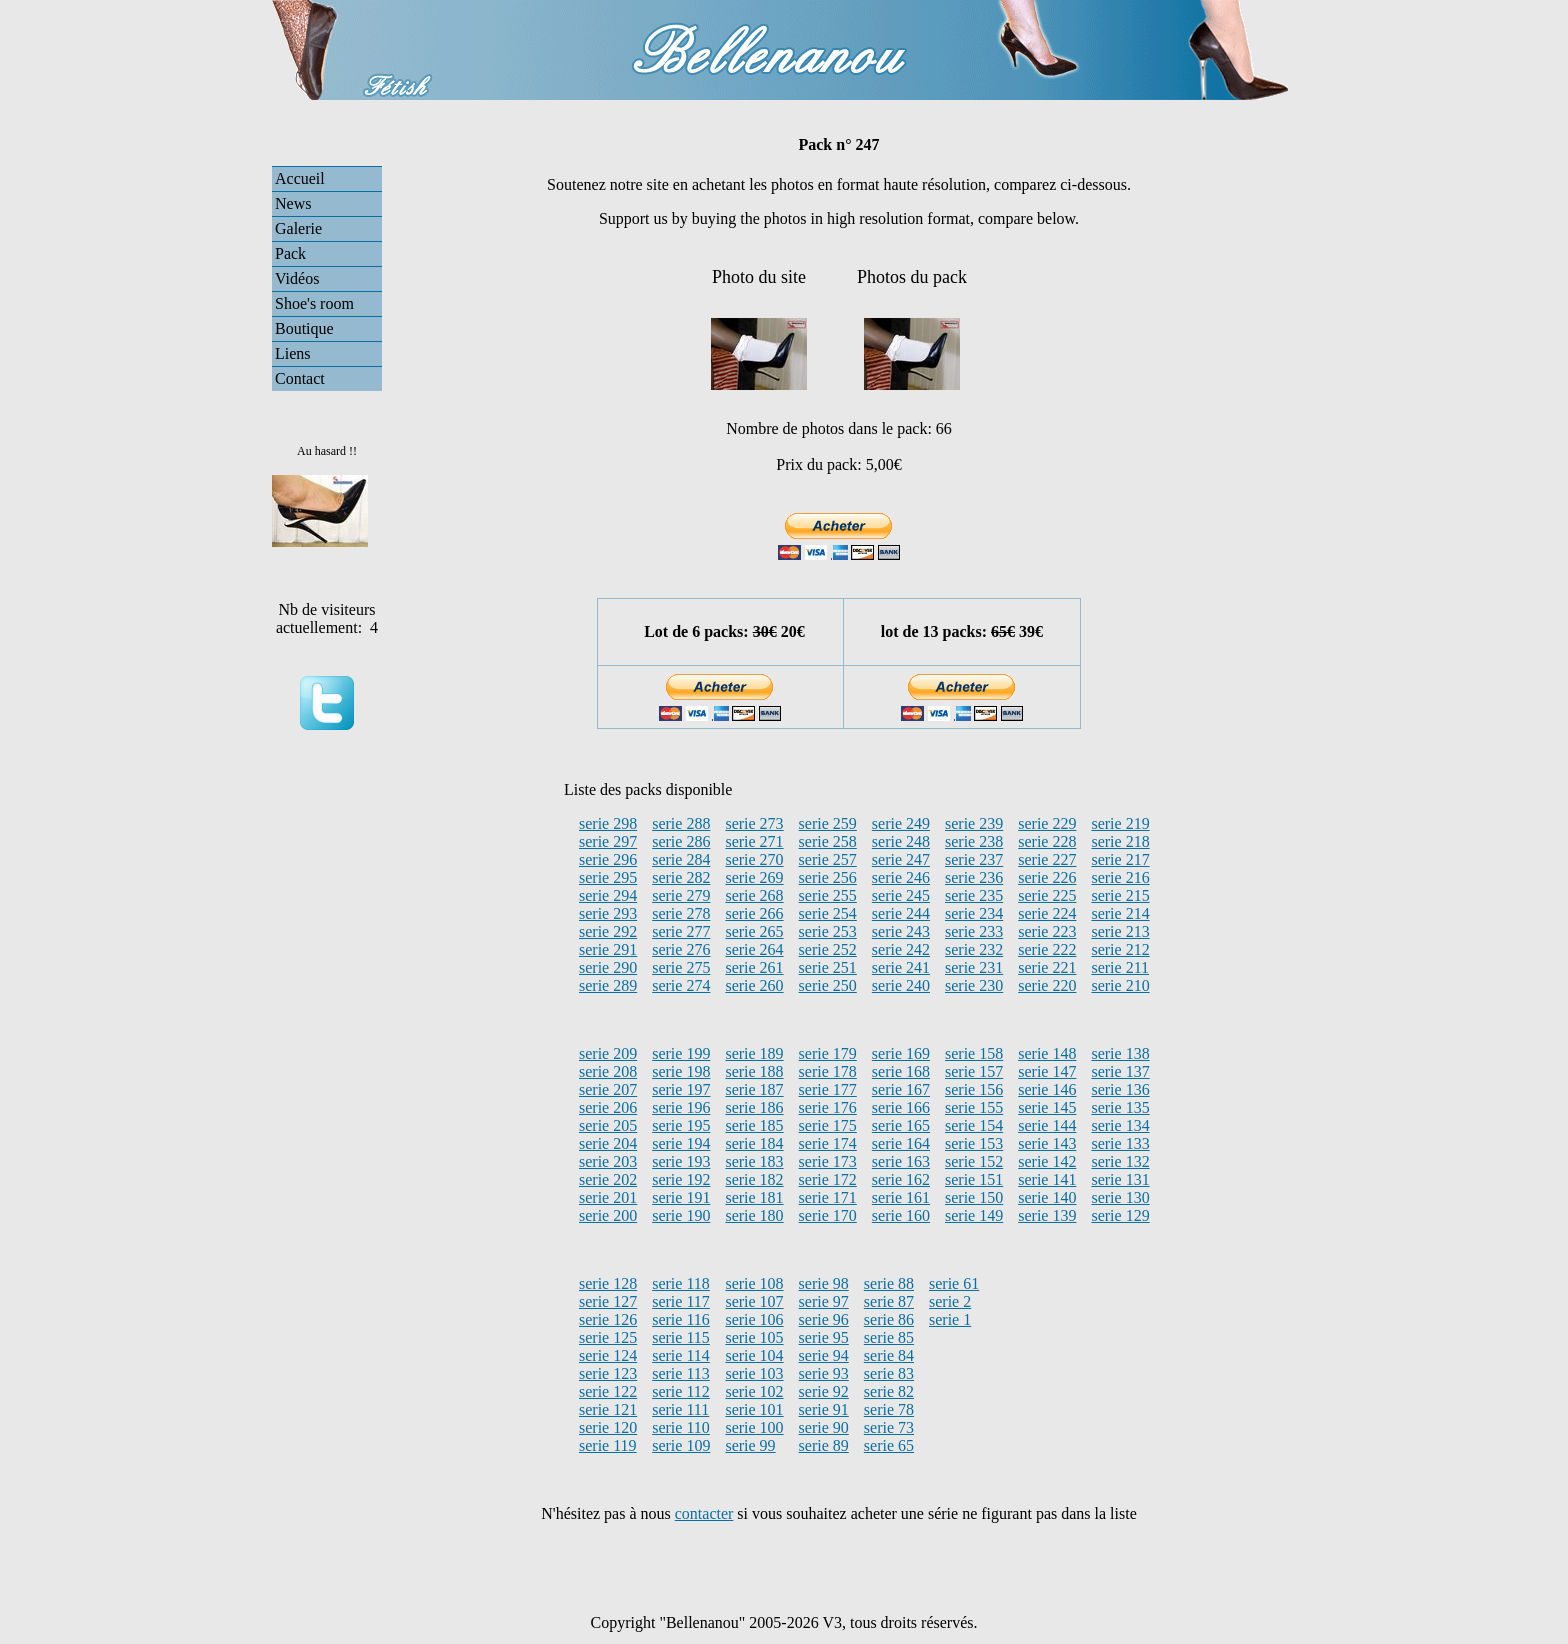  I want to click on serie 266, so click(754, 913).